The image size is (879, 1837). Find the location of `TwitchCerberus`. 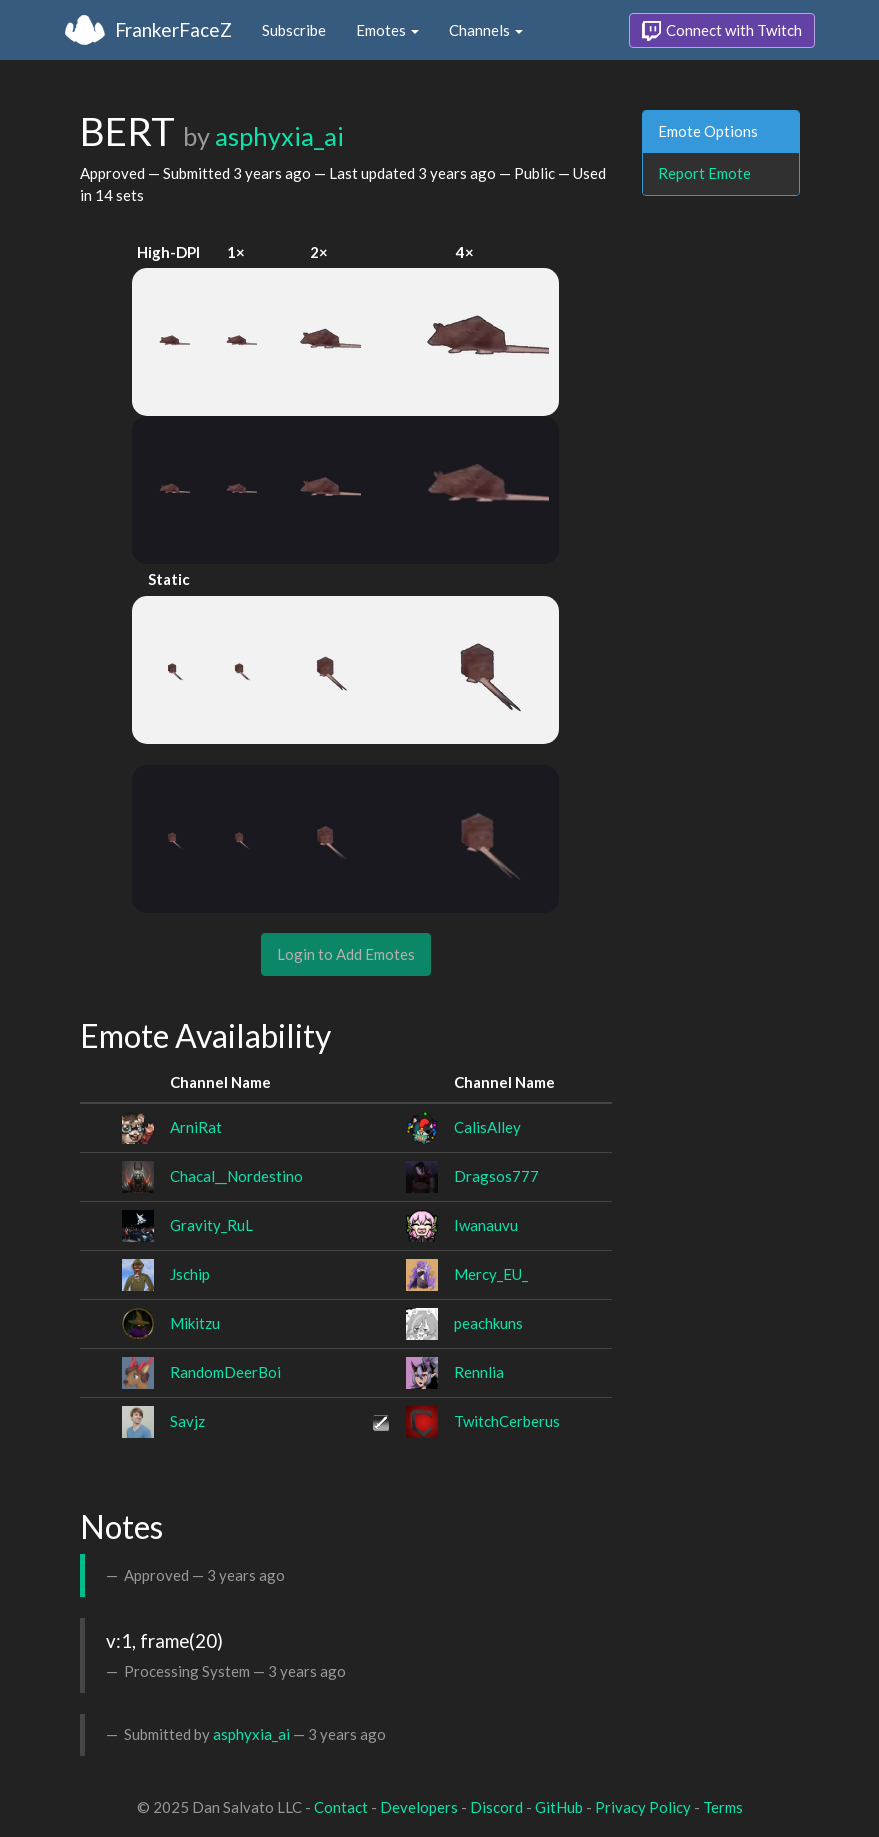

TwitchCerberus is located at coordinates (507, 1421).